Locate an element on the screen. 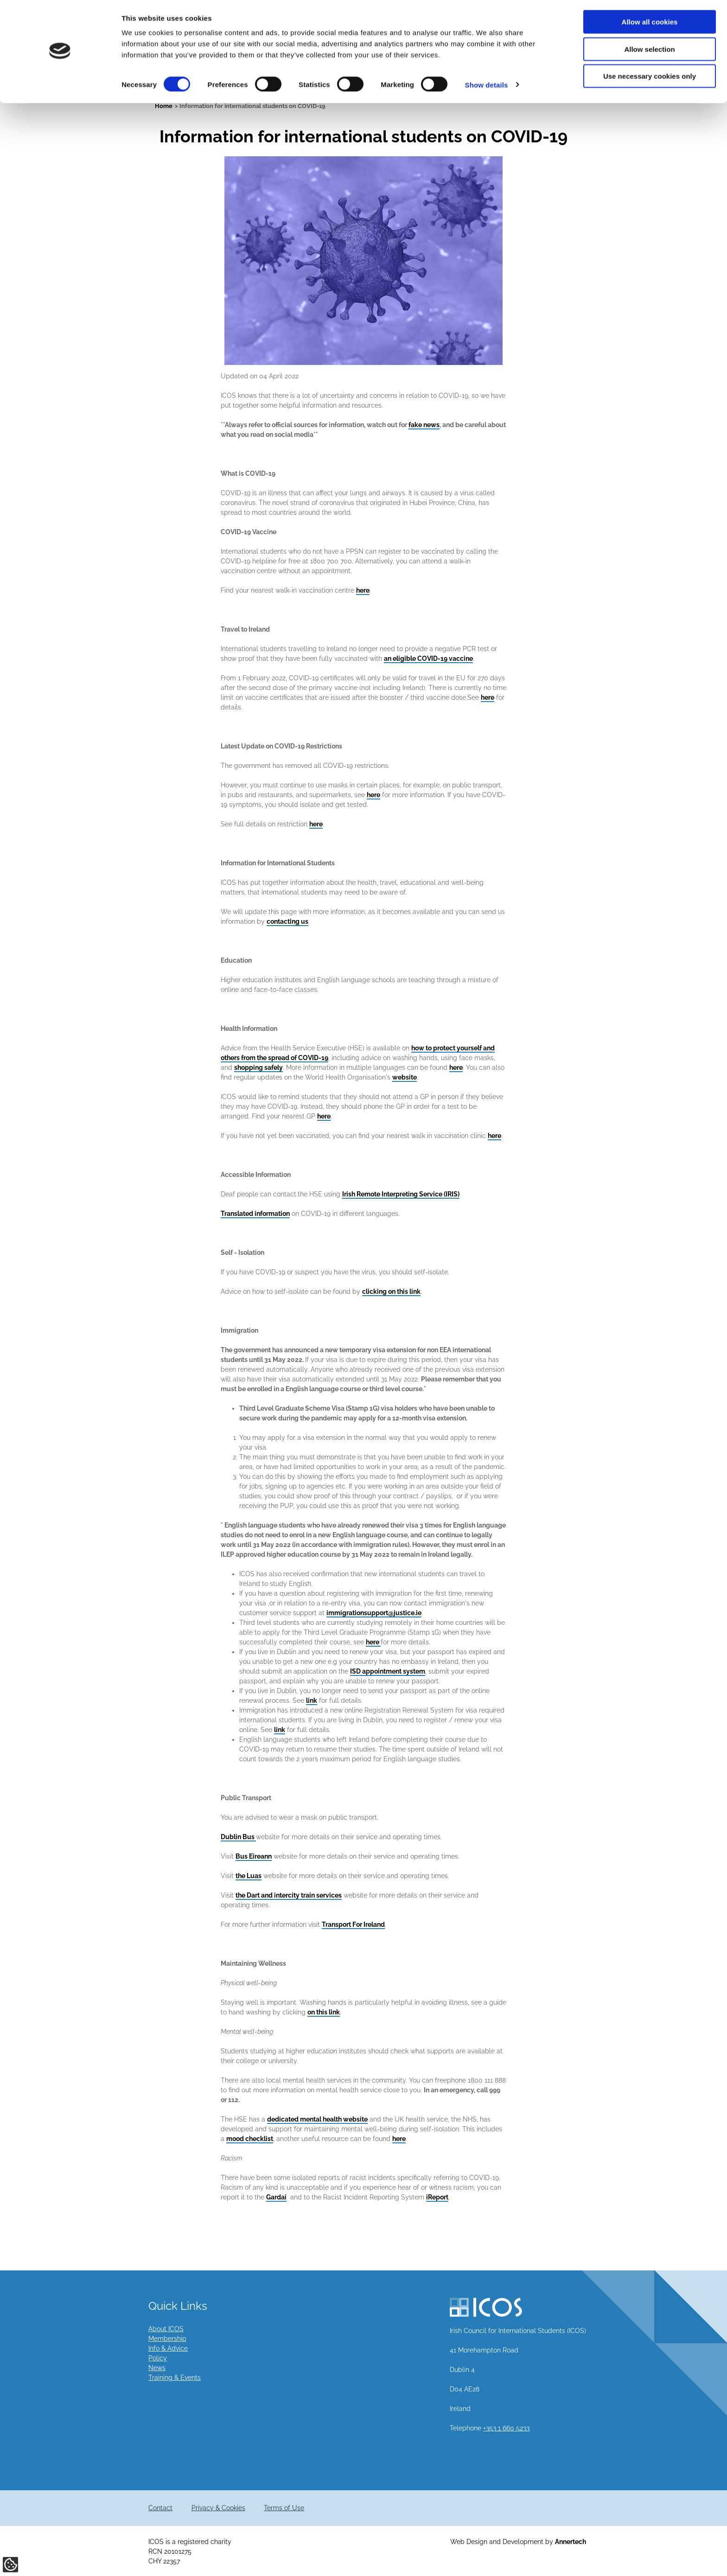  Transport For Ireland is located at coordinates (353, 1924).